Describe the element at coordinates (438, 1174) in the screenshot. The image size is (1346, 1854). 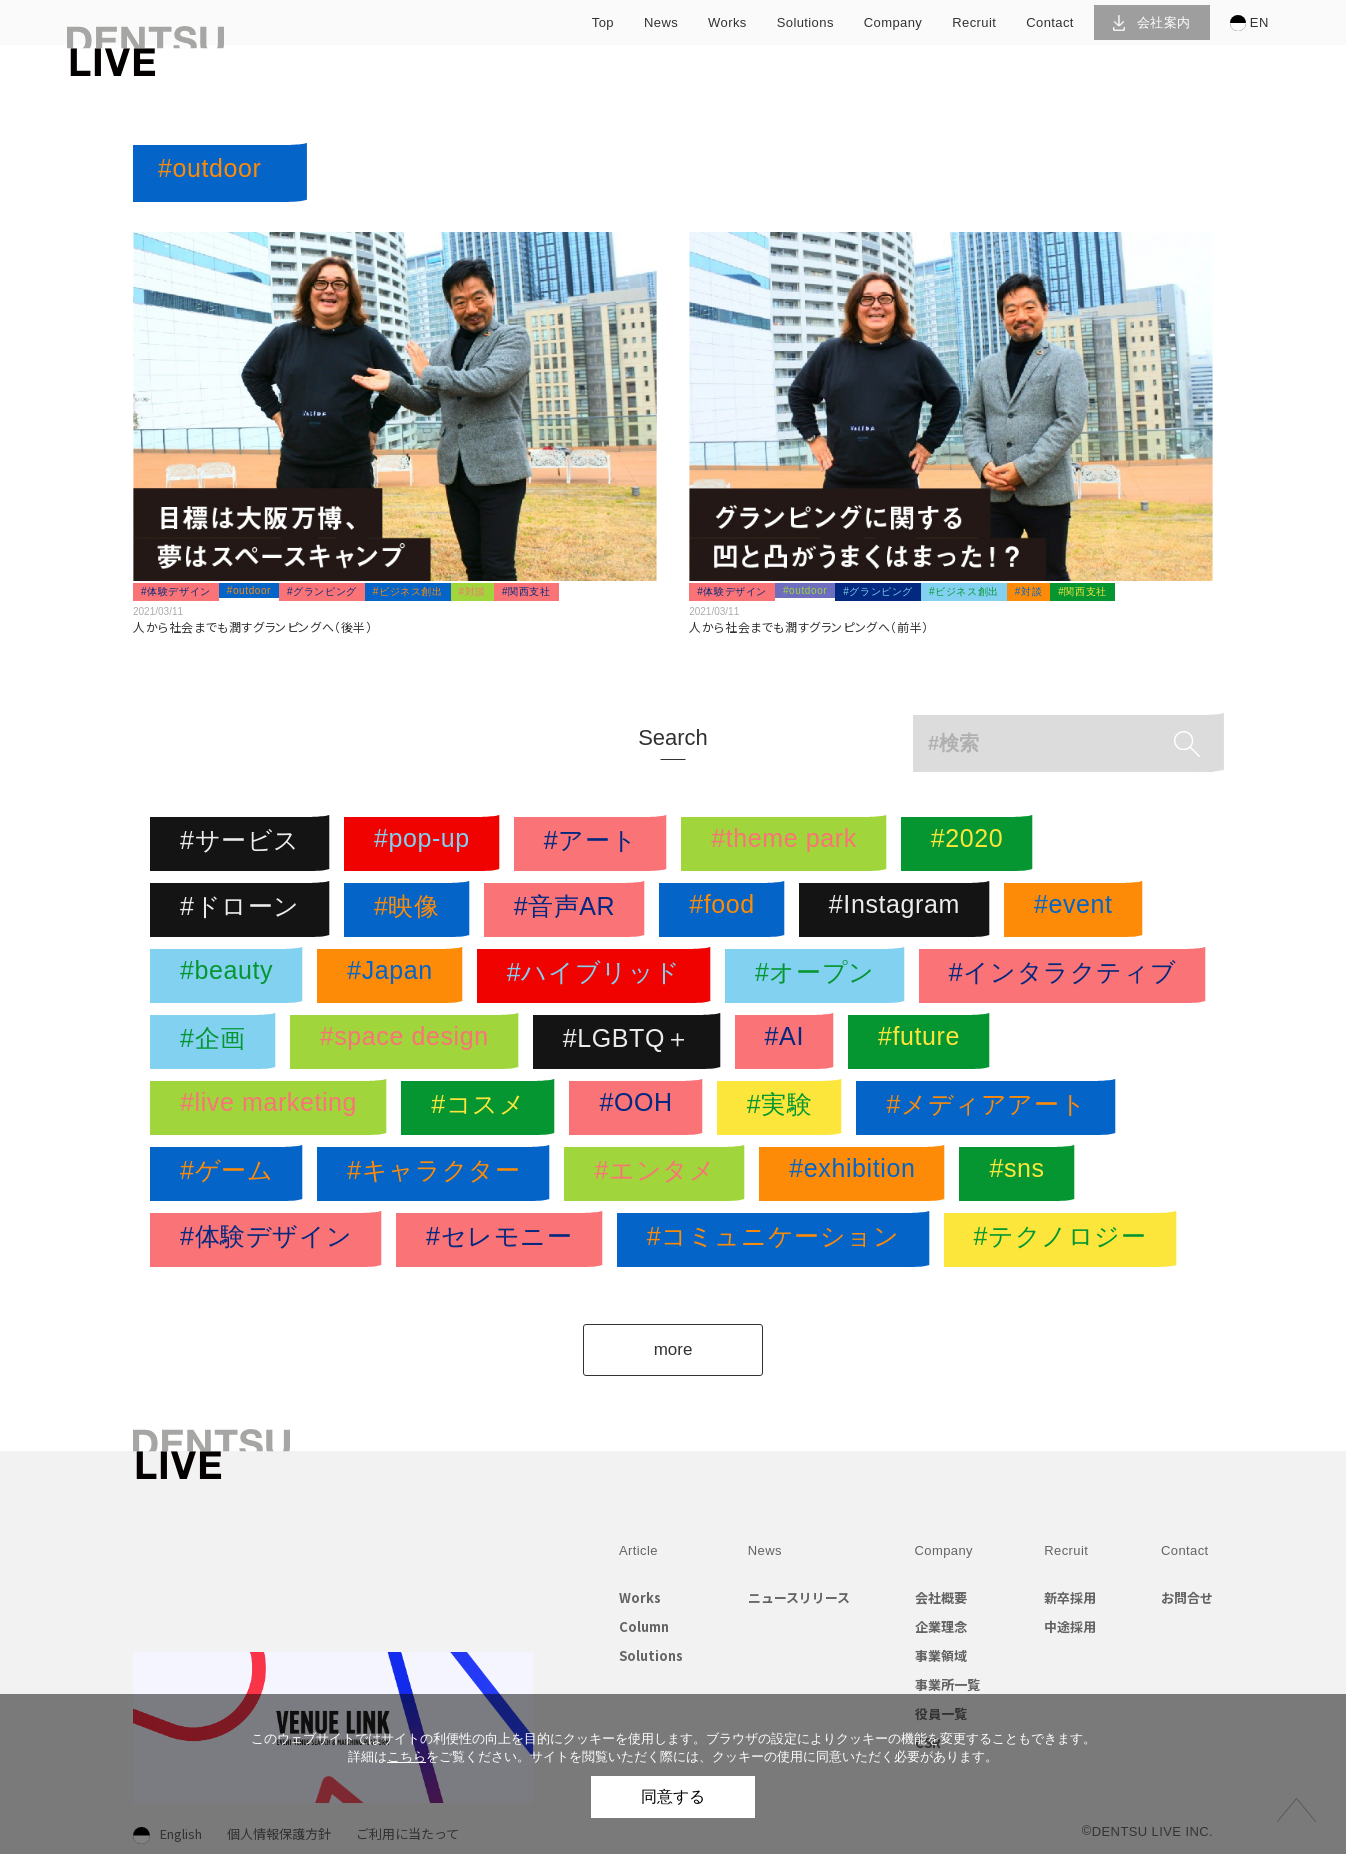
I see `#キャラクター` at that location.